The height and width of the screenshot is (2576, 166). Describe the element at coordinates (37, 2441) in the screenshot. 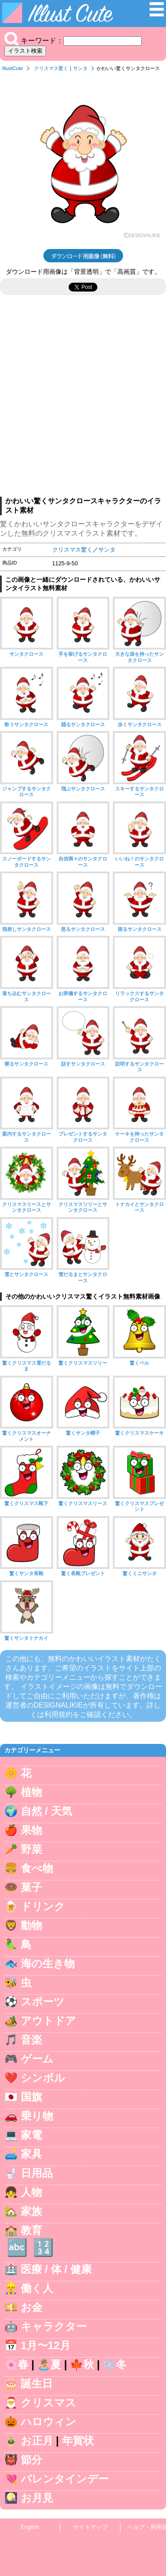

I see `お正月` at that location.